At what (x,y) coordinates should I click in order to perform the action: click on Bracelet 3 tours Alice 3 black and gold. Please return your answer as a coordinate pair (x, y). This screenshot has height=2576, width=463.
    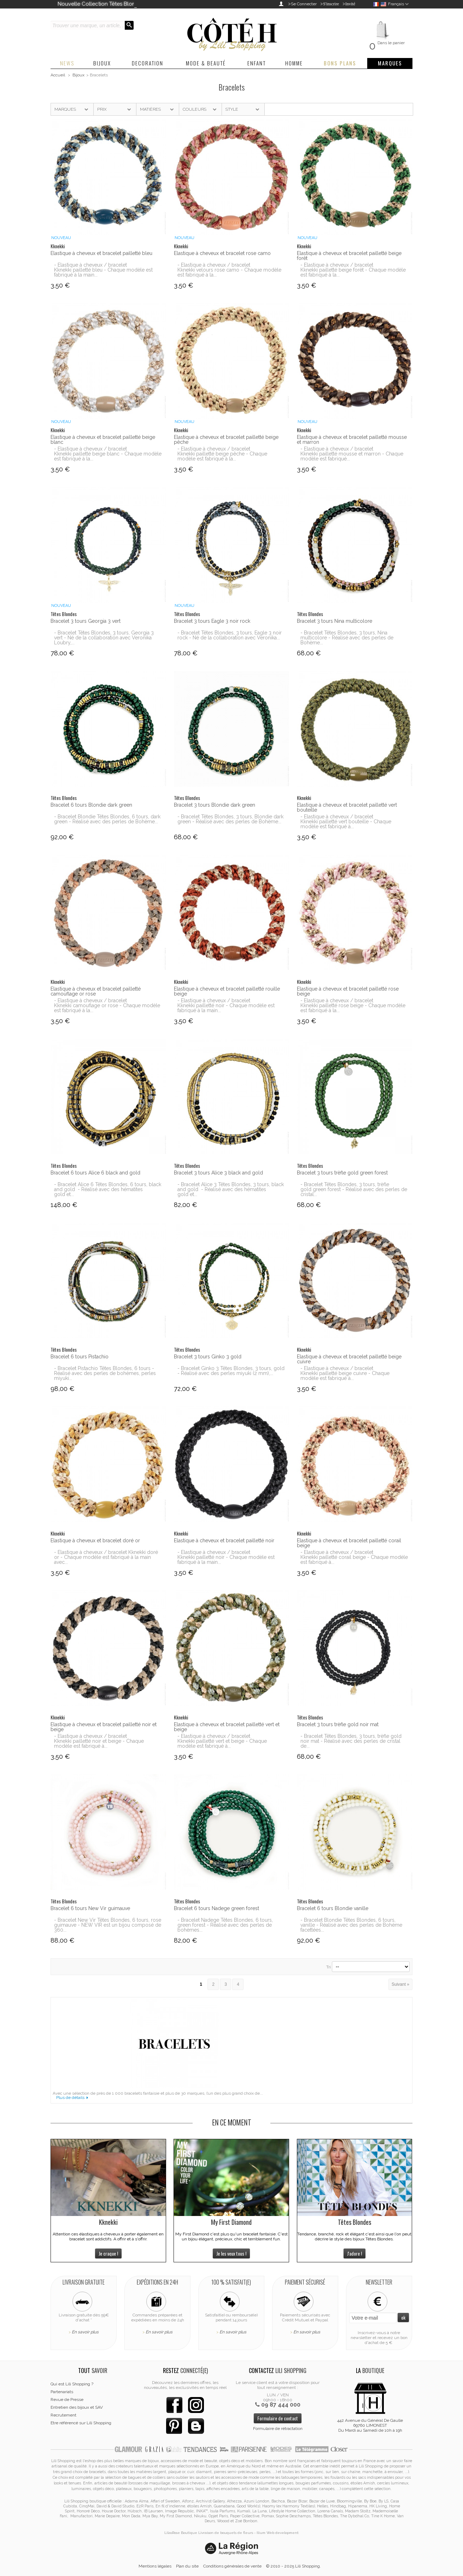
    Looking at the image, I should click on (218, 1173).